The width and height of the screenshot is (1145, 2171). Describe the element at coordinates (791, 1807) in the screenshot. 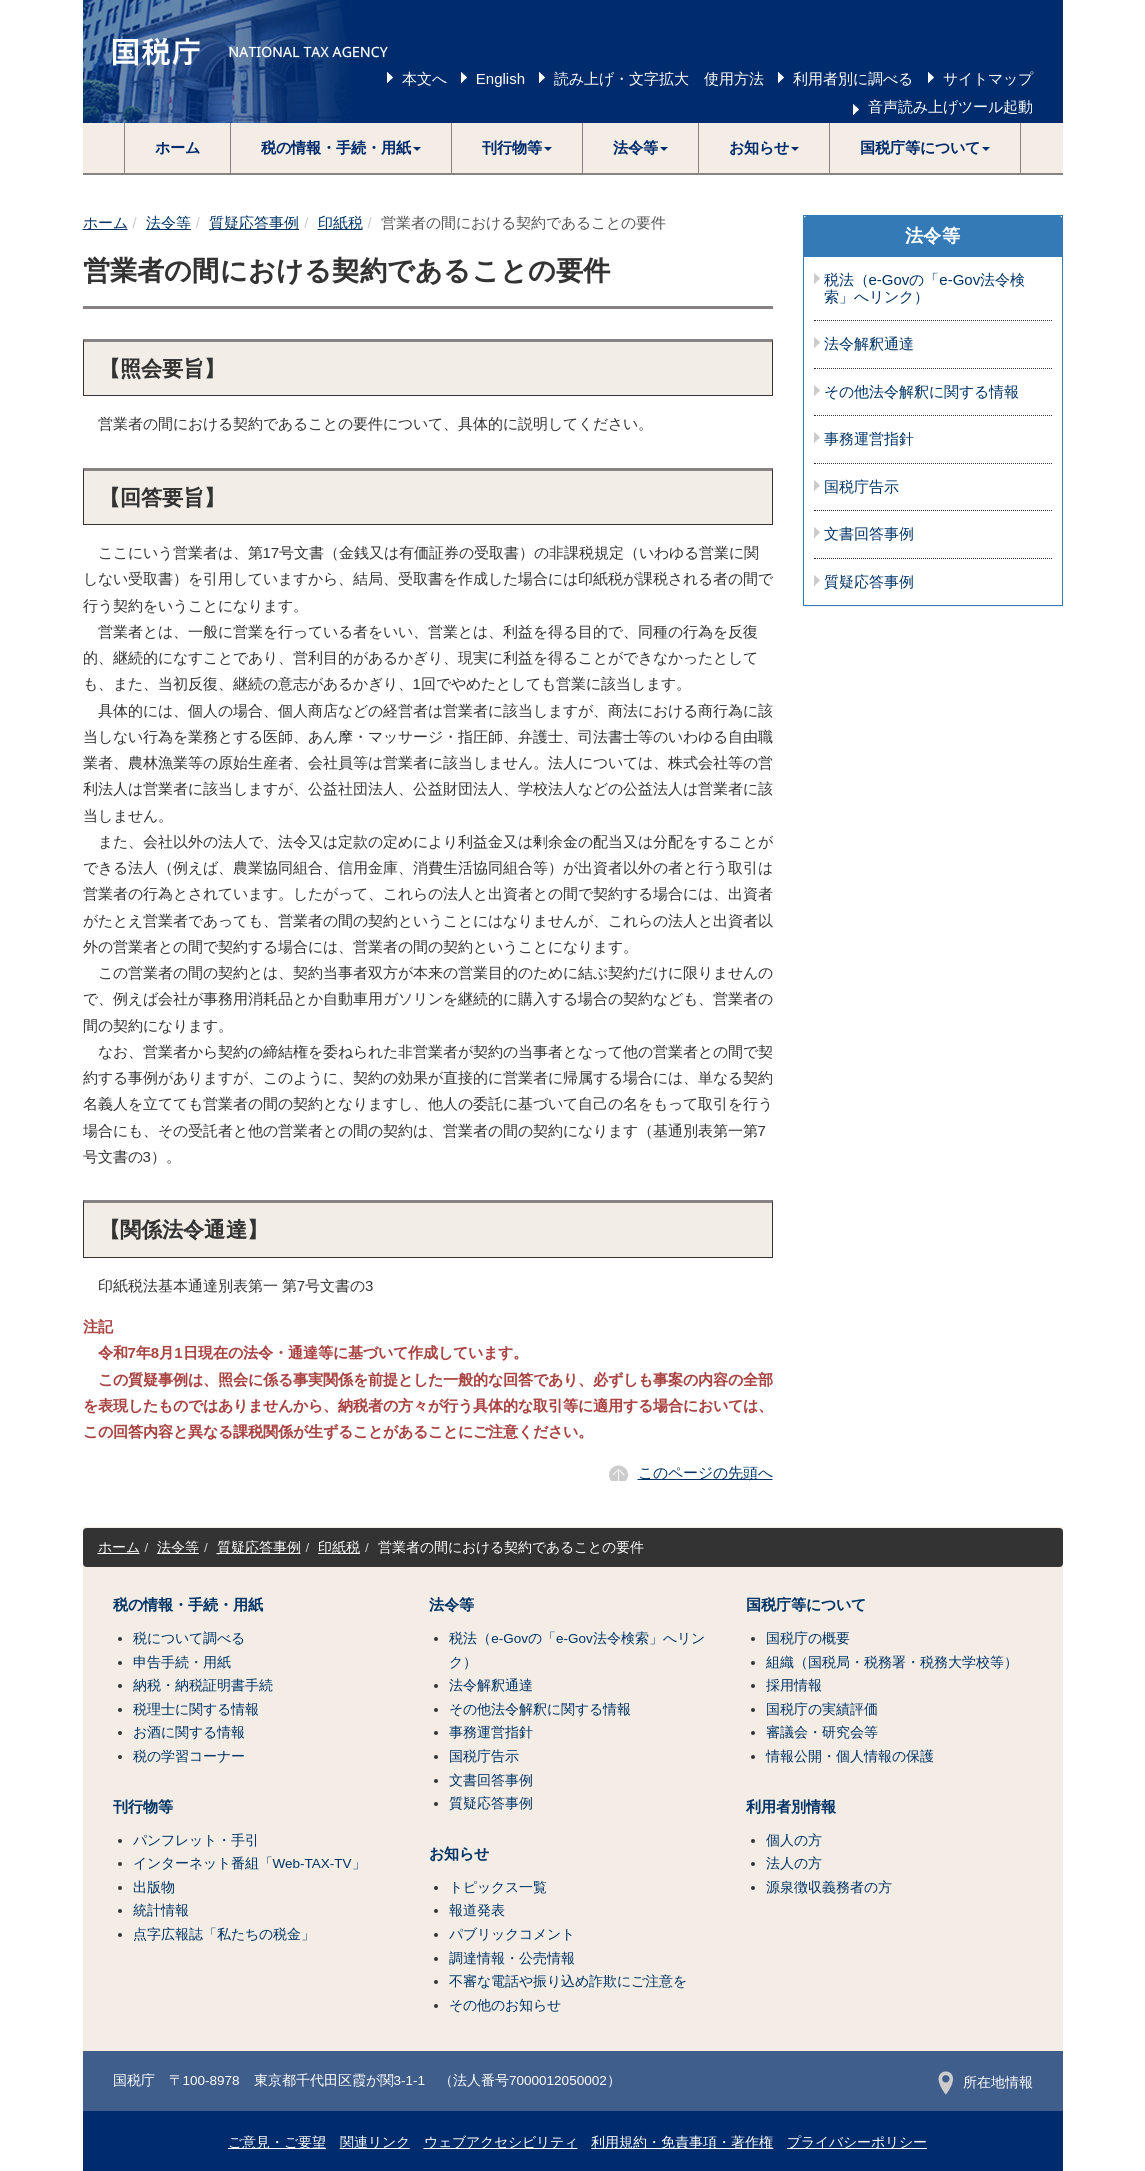

I see `利用者別情報` at that location.